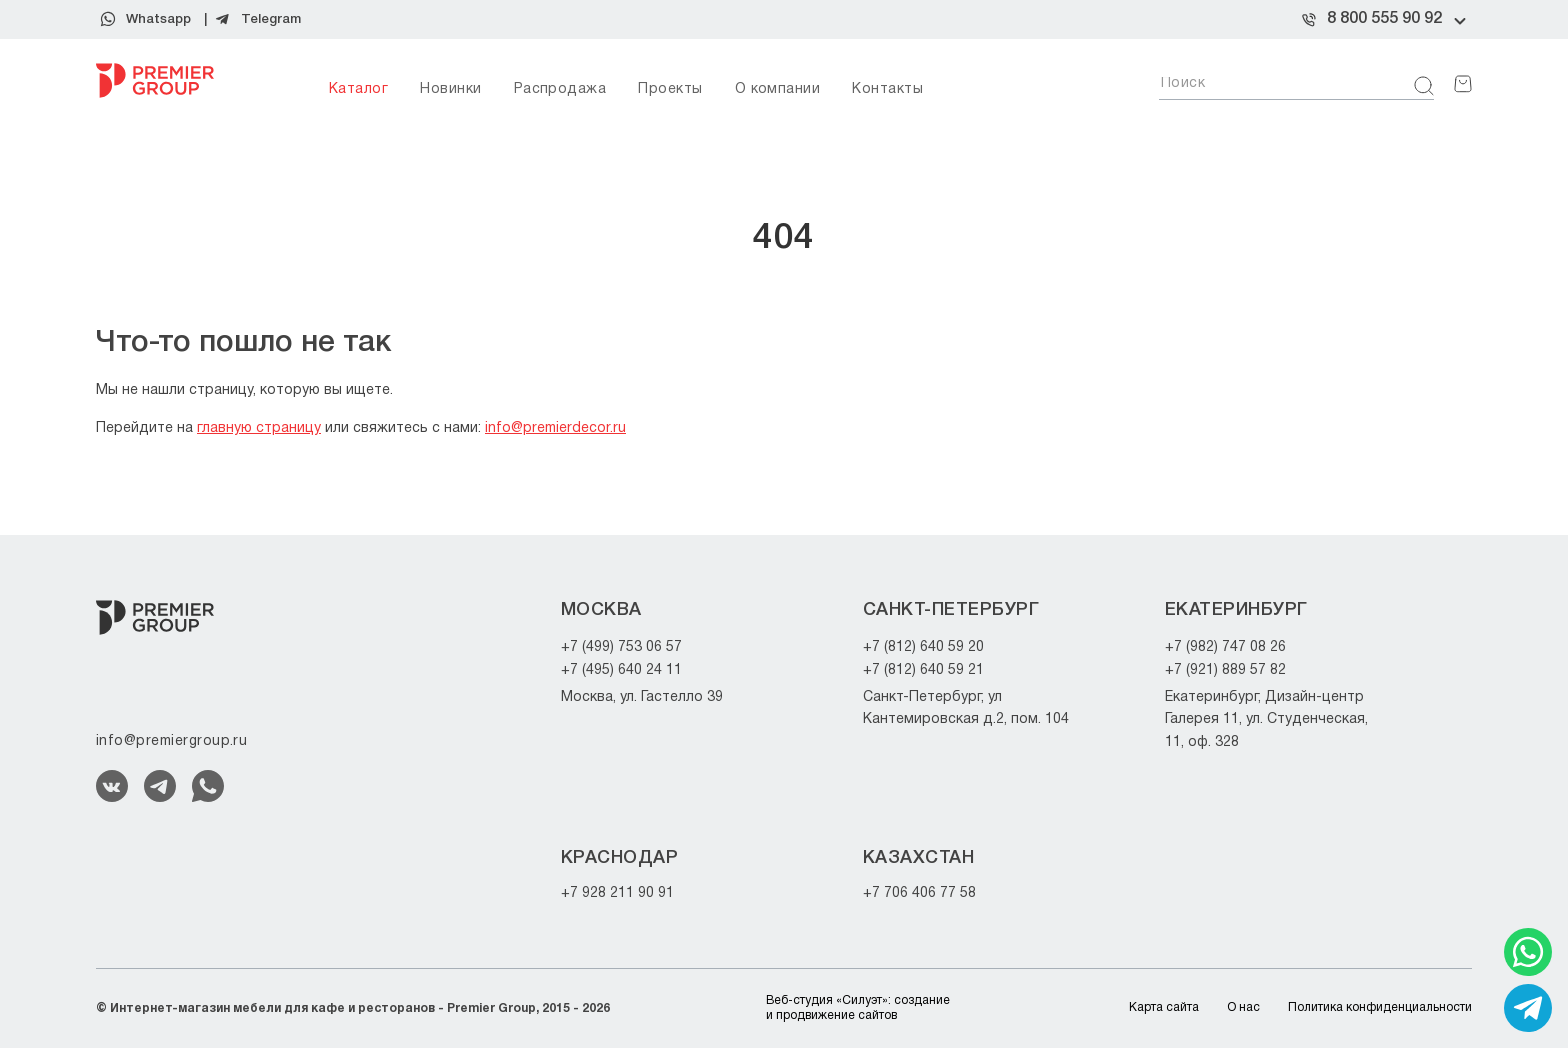  Describe the element at coordinates (923, 670) in the screenshot. I see `+7 (812) 640 59 21` at that location.